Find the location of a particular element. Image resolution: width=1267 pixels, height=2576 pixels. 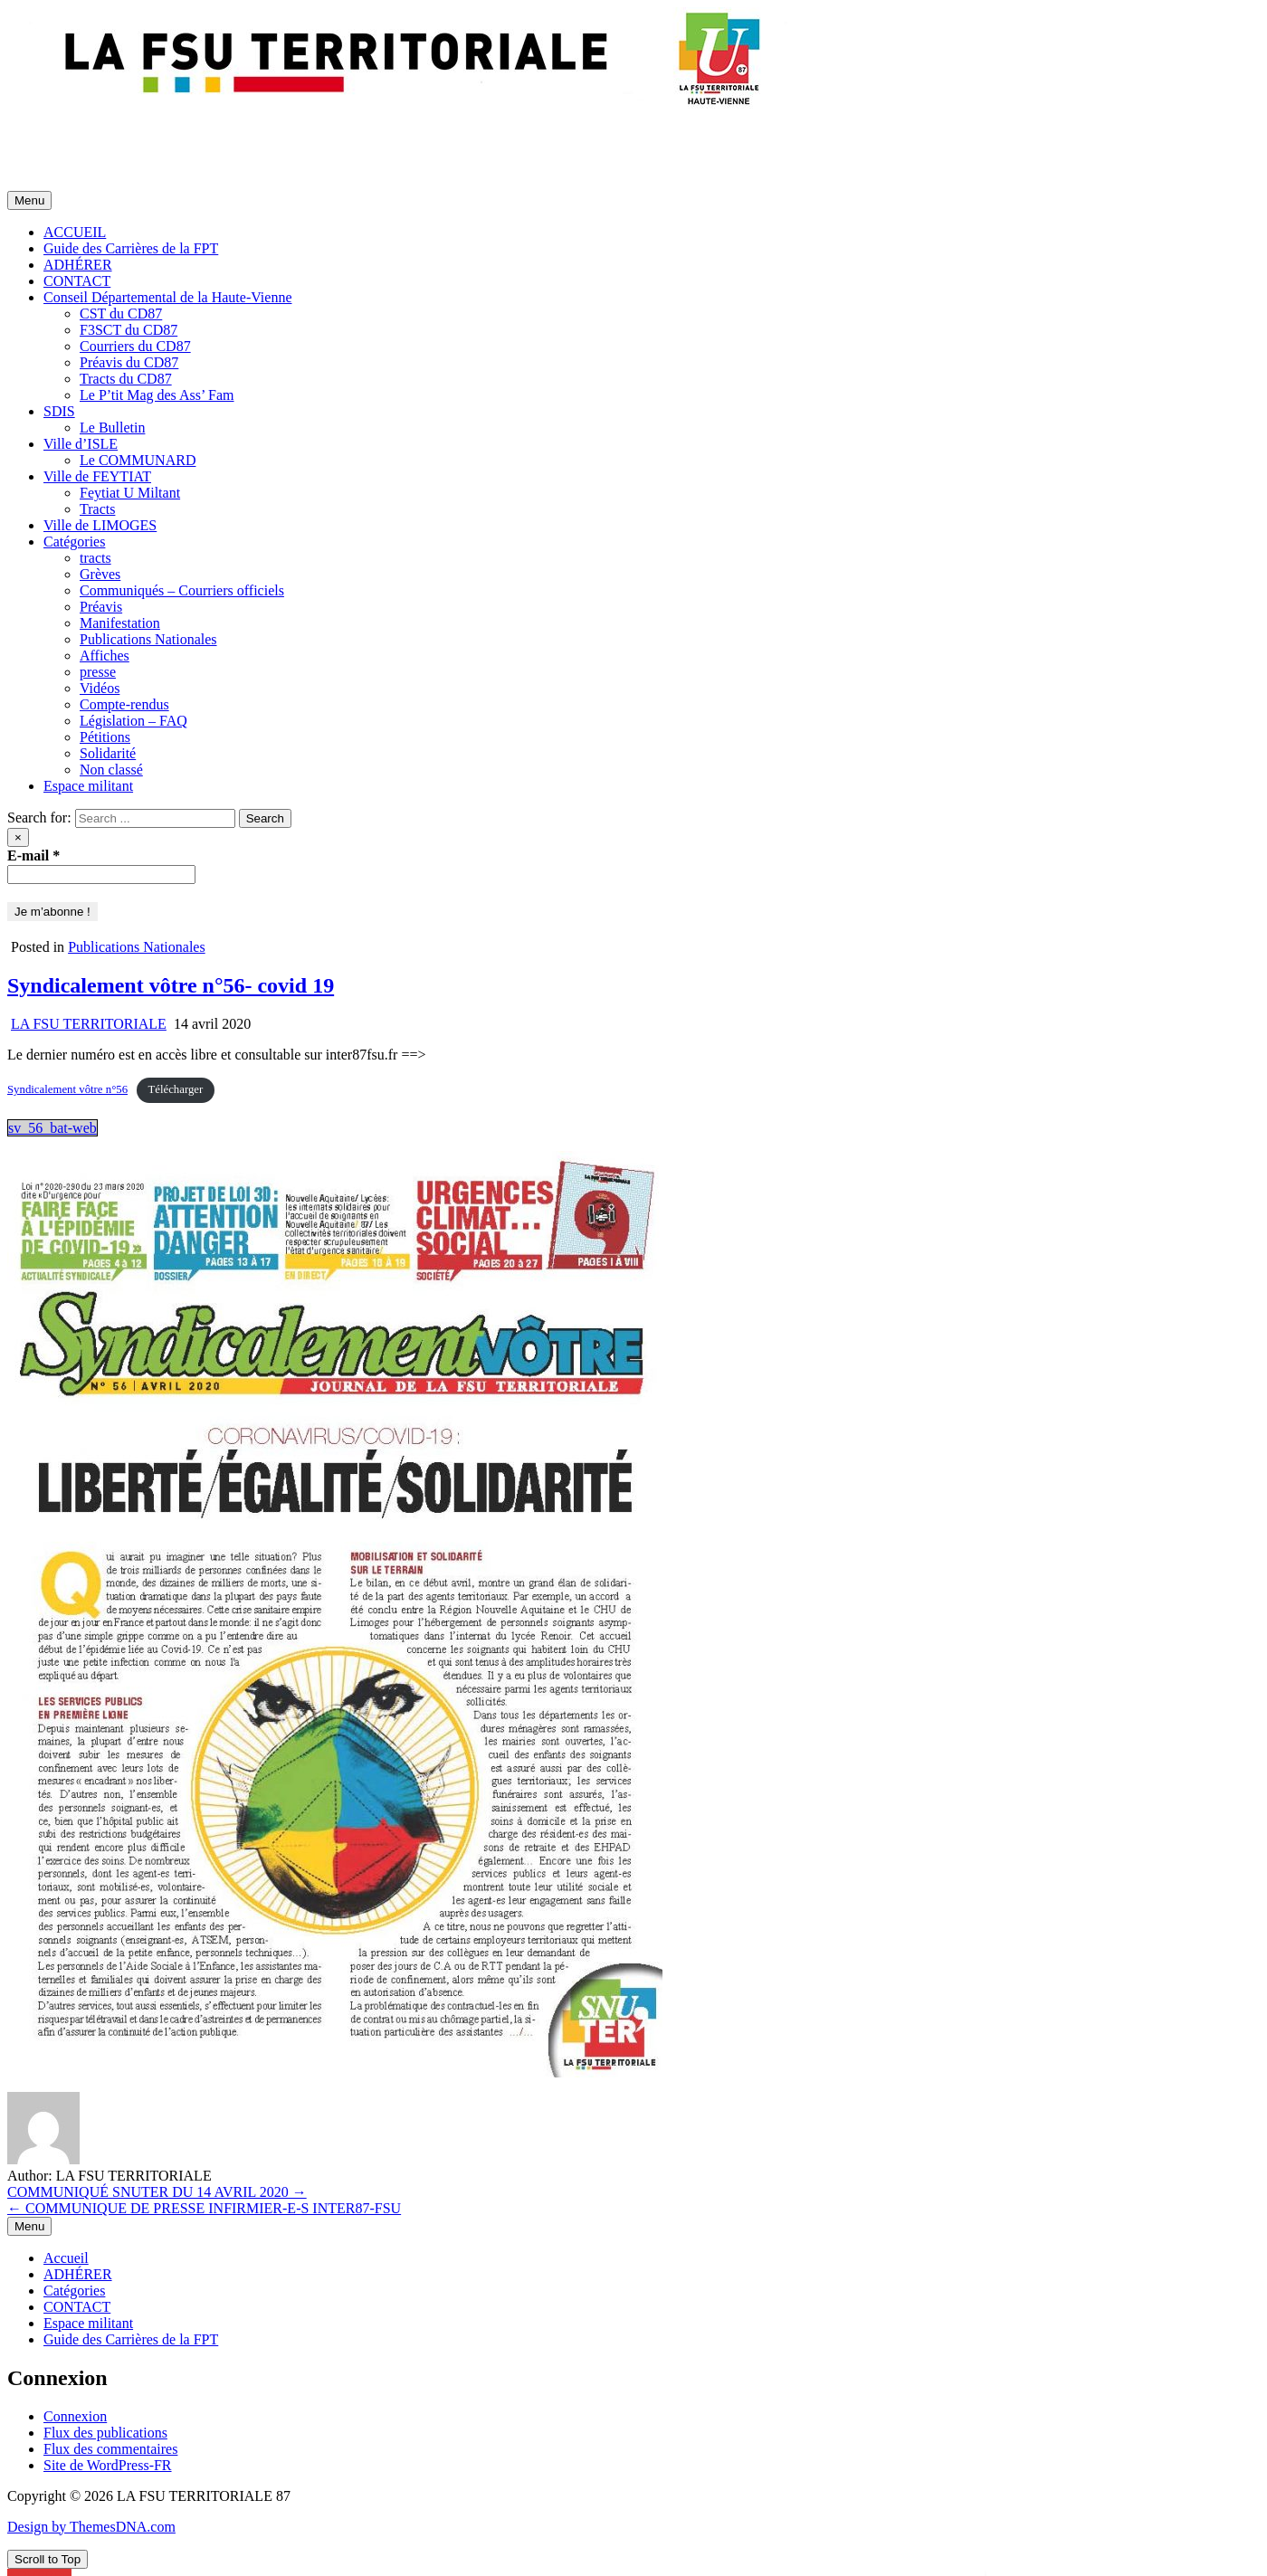

Accueil is located at coordinates (66, 2258).